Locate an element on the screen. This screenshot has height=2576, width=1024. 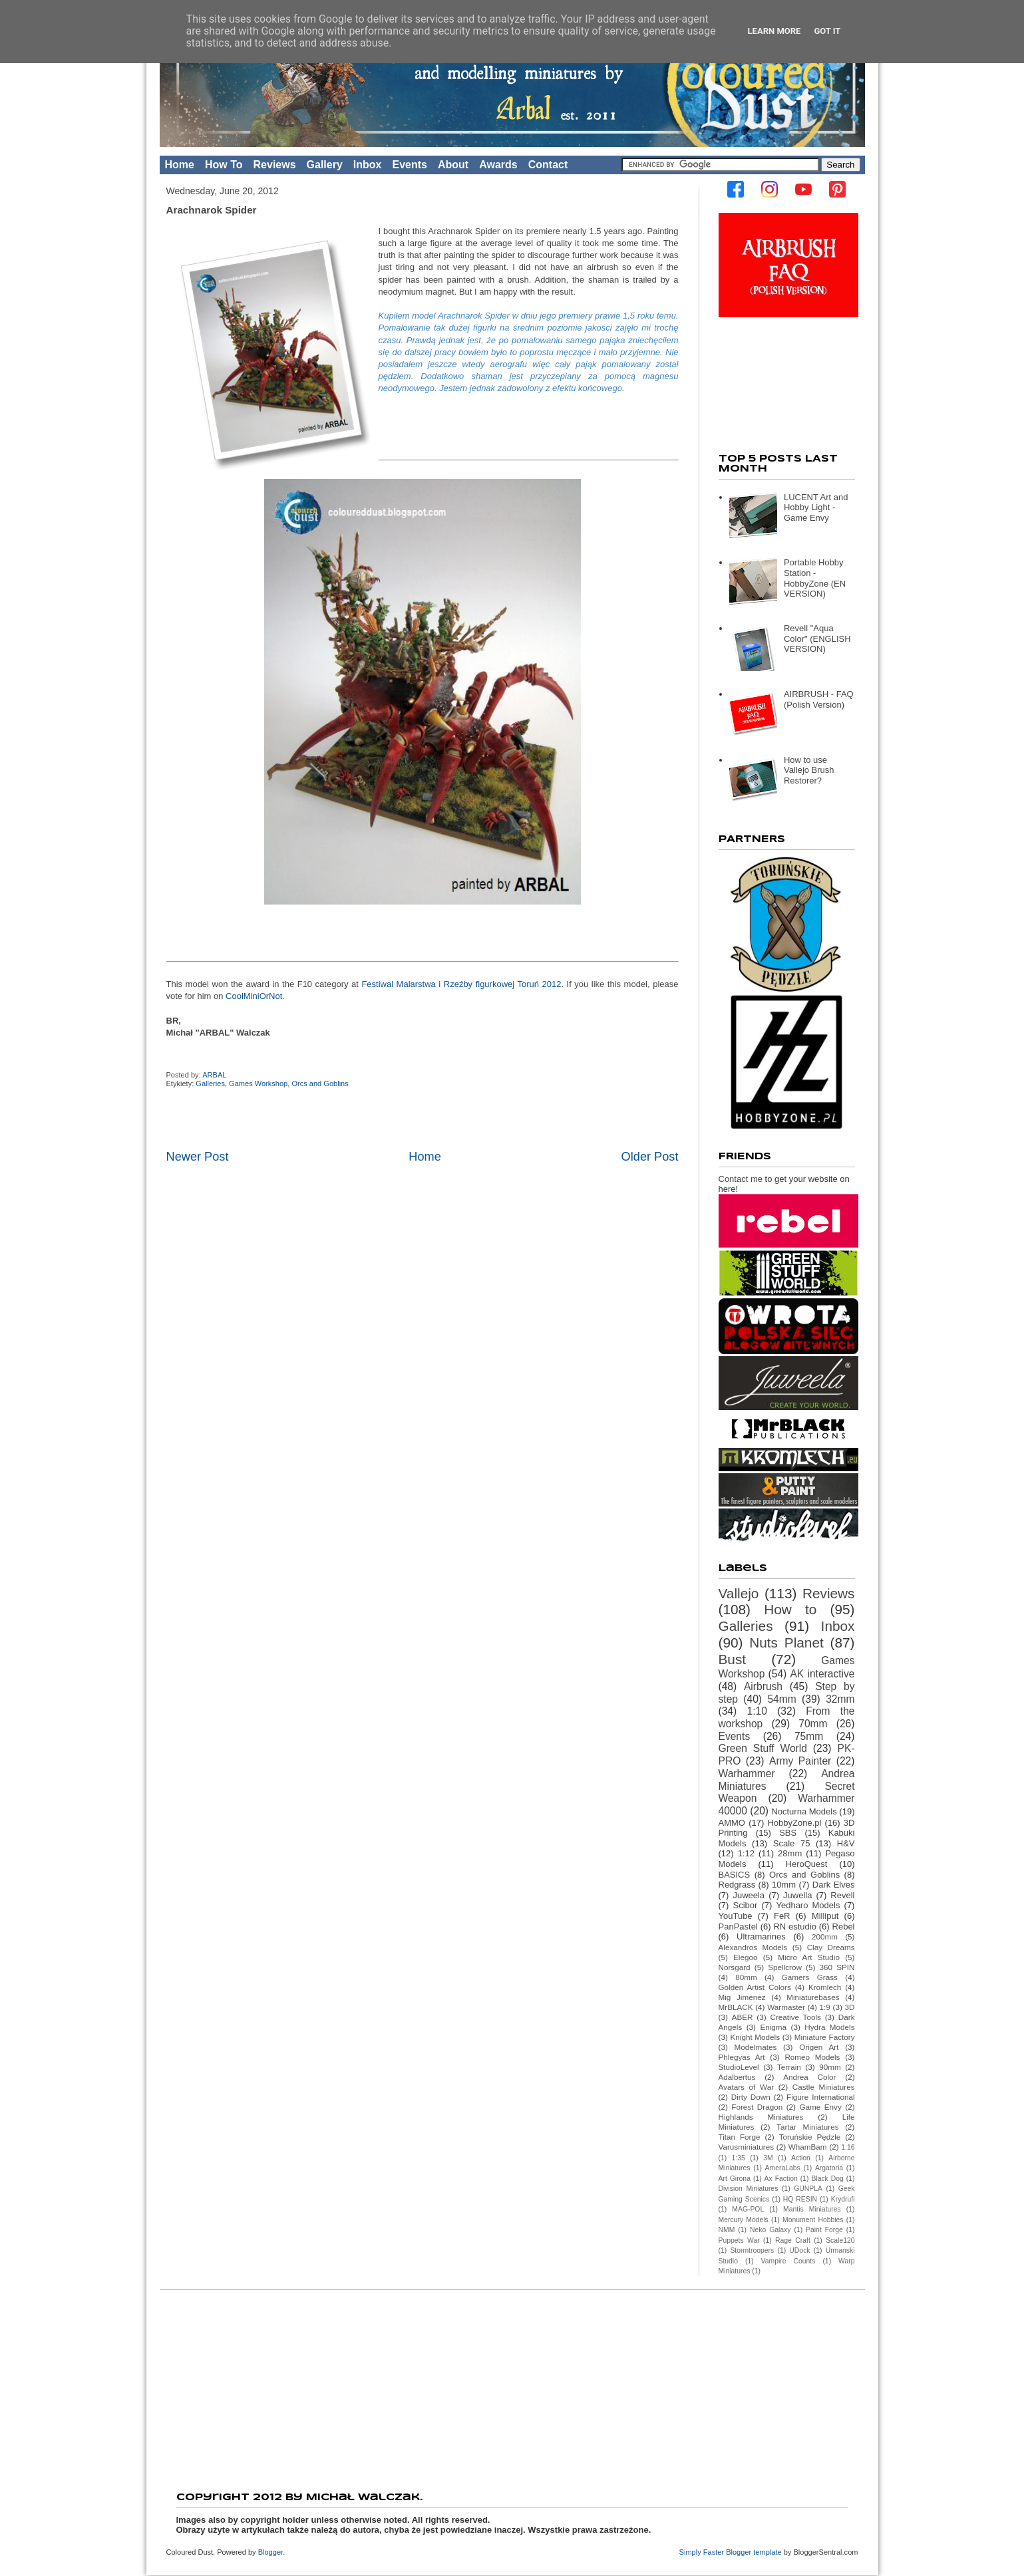
1:16 is located at coordinates (847, 2147).